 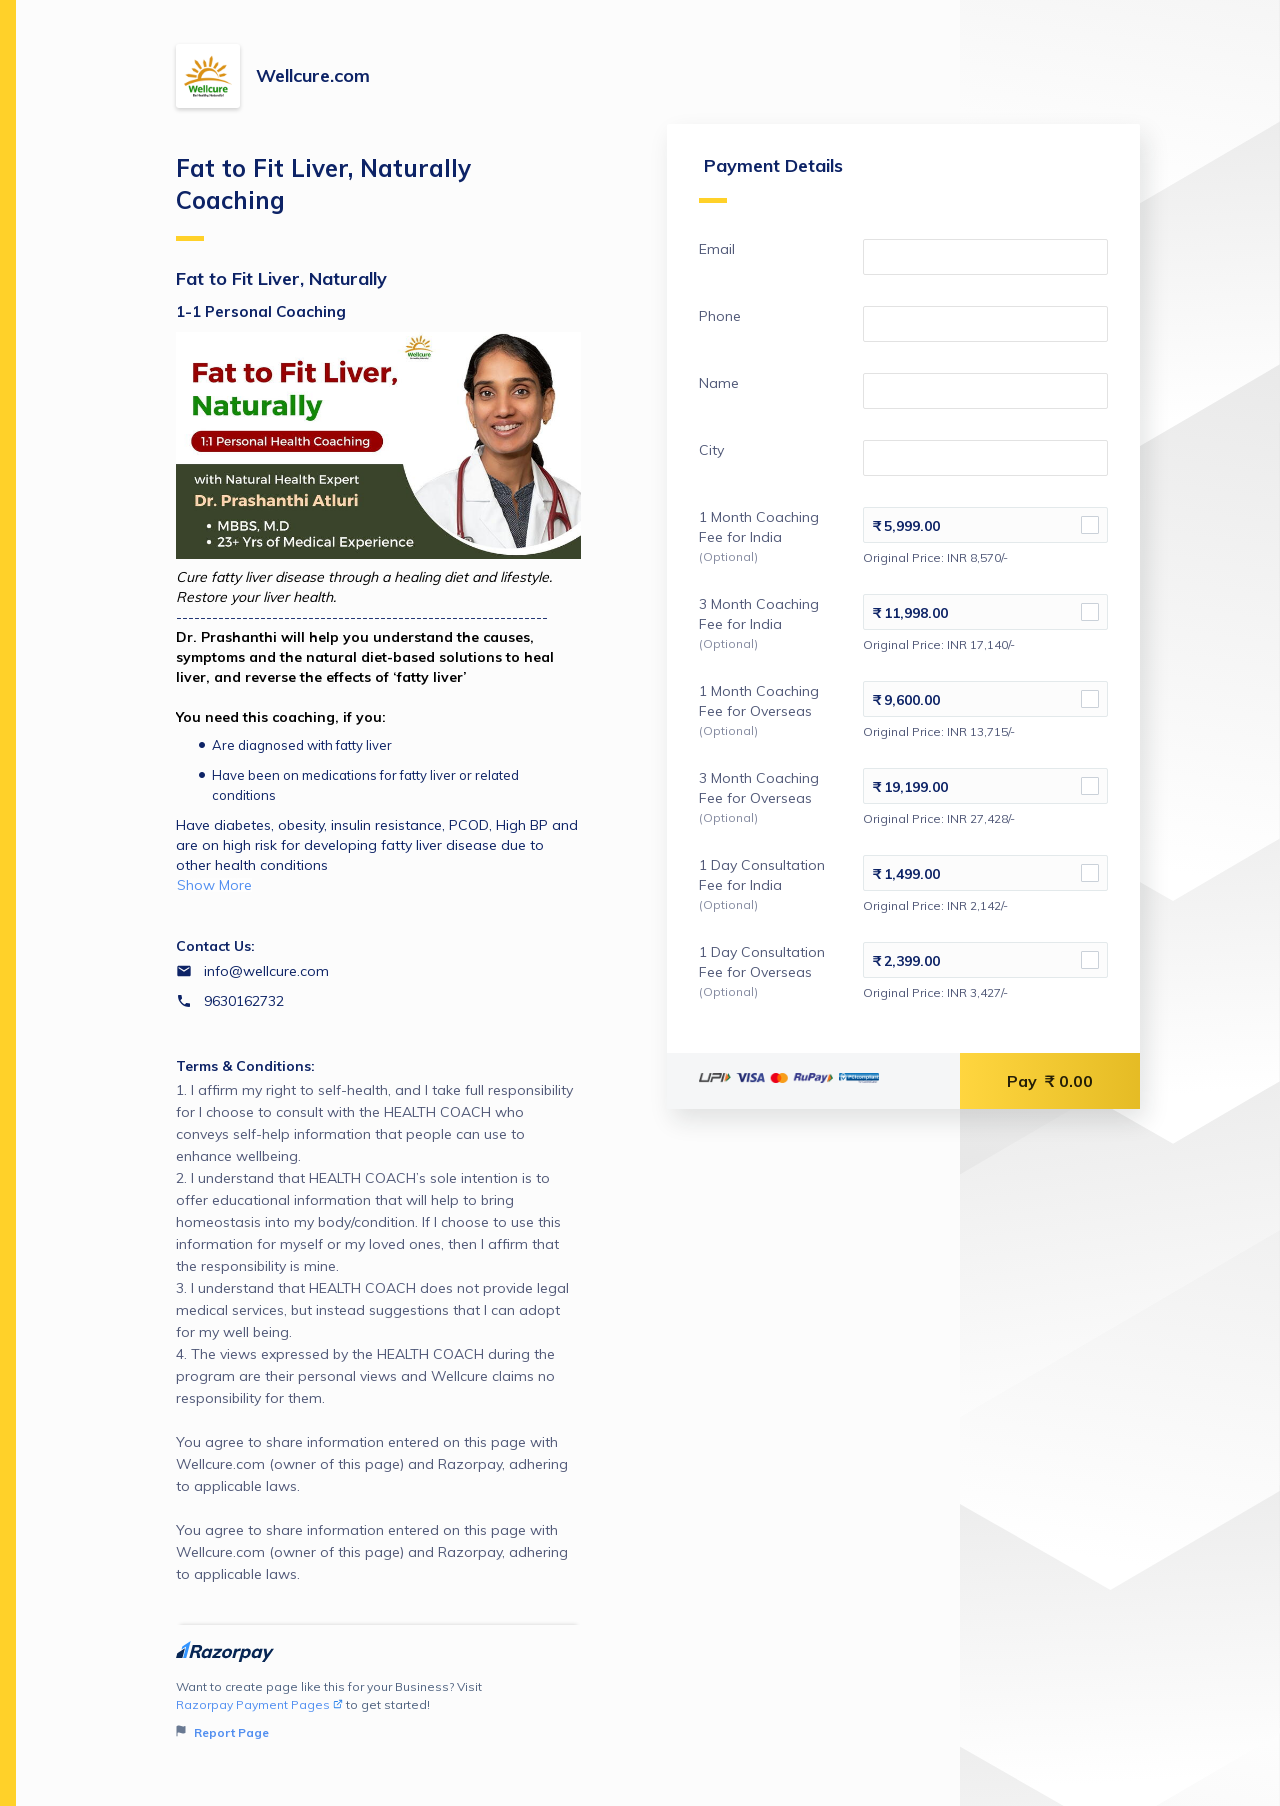 I want to click on [Enter your Email], so click(x=982, y=263).